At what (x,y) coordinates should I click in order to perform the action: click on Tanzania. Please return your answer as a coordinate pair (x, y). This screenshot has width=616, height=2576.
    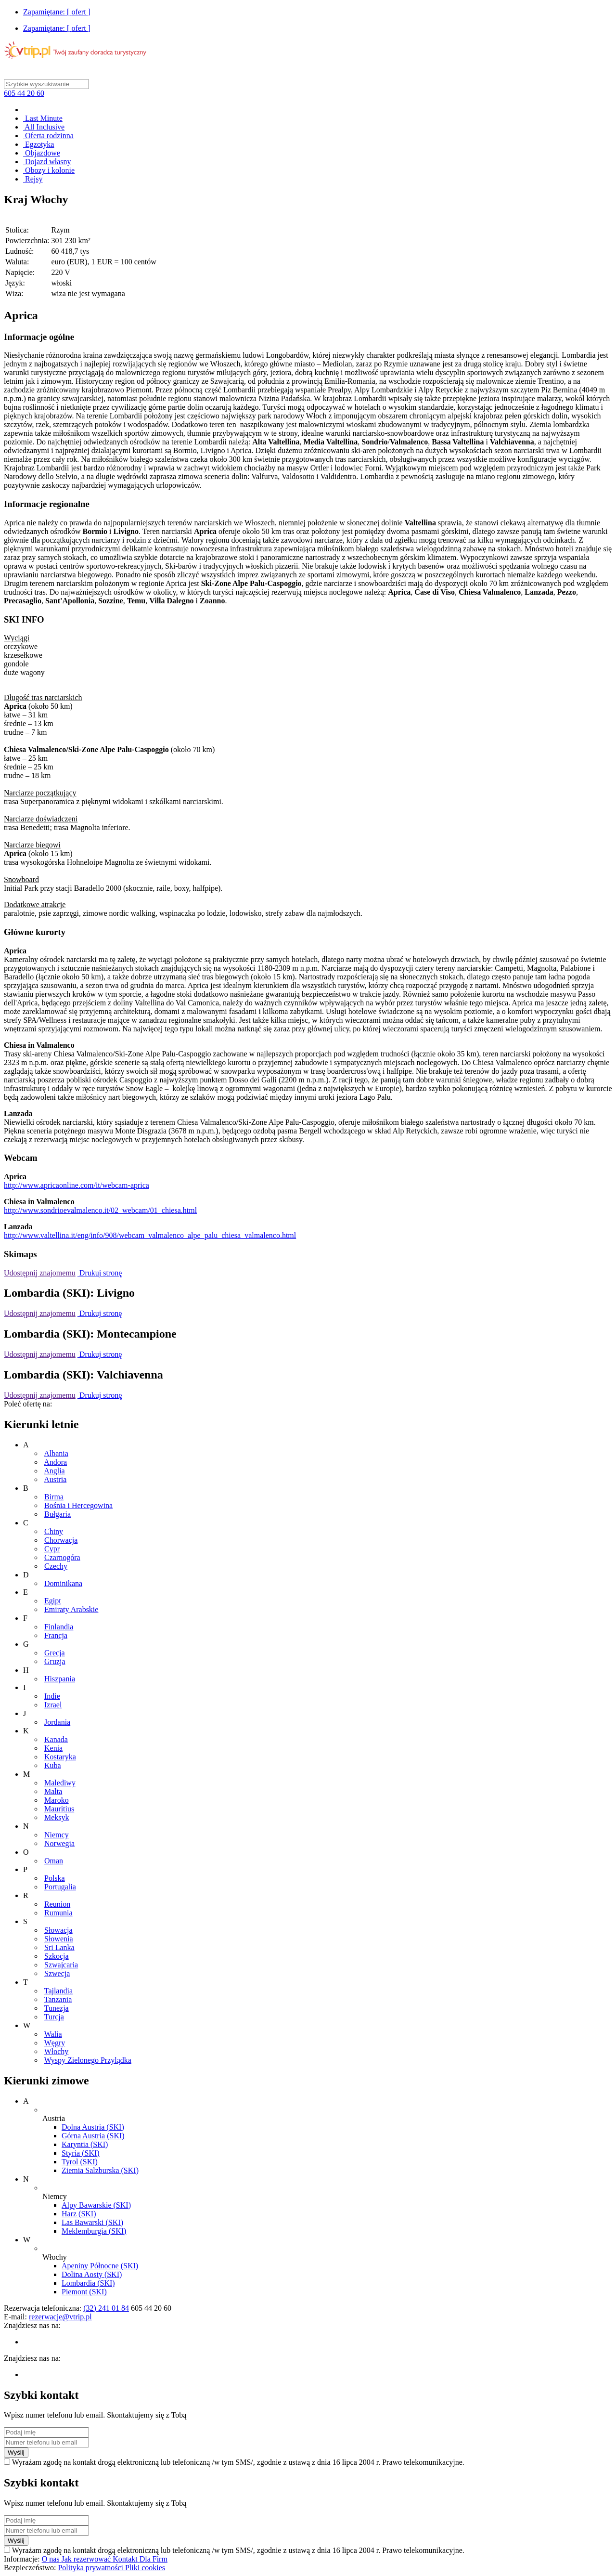
    Looking at the image, I should click on (58, 1999).